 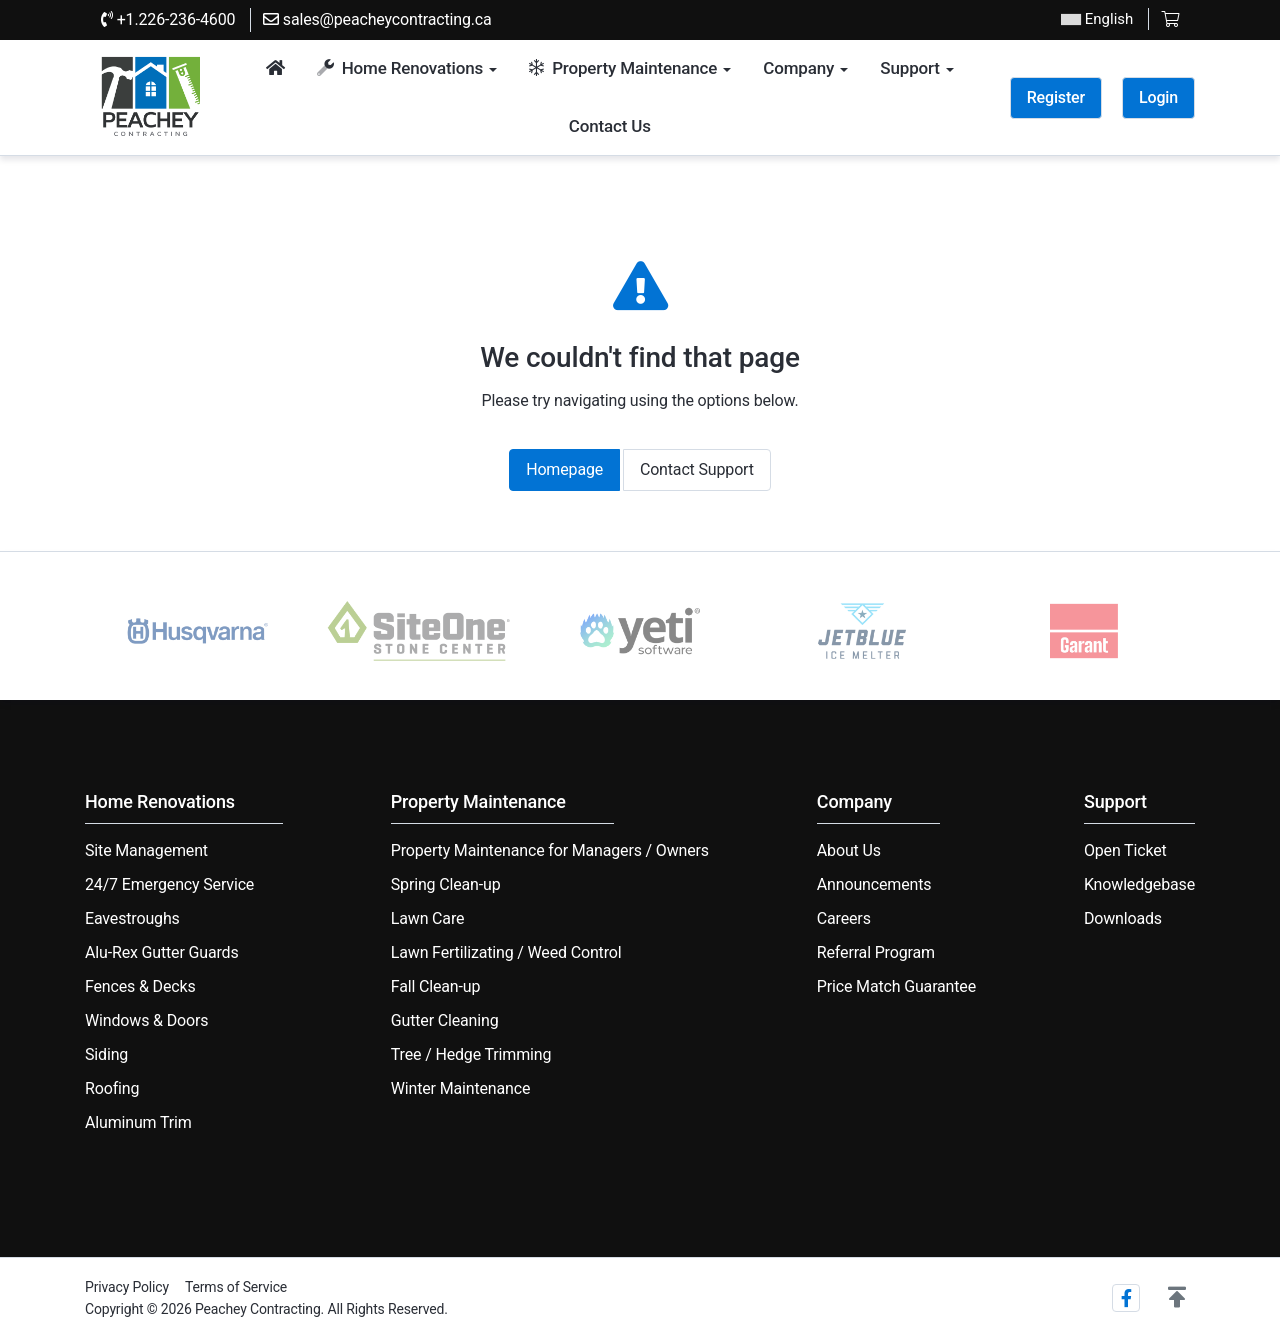 I want to click on Open Ticket, so click(x=1125, y=850).